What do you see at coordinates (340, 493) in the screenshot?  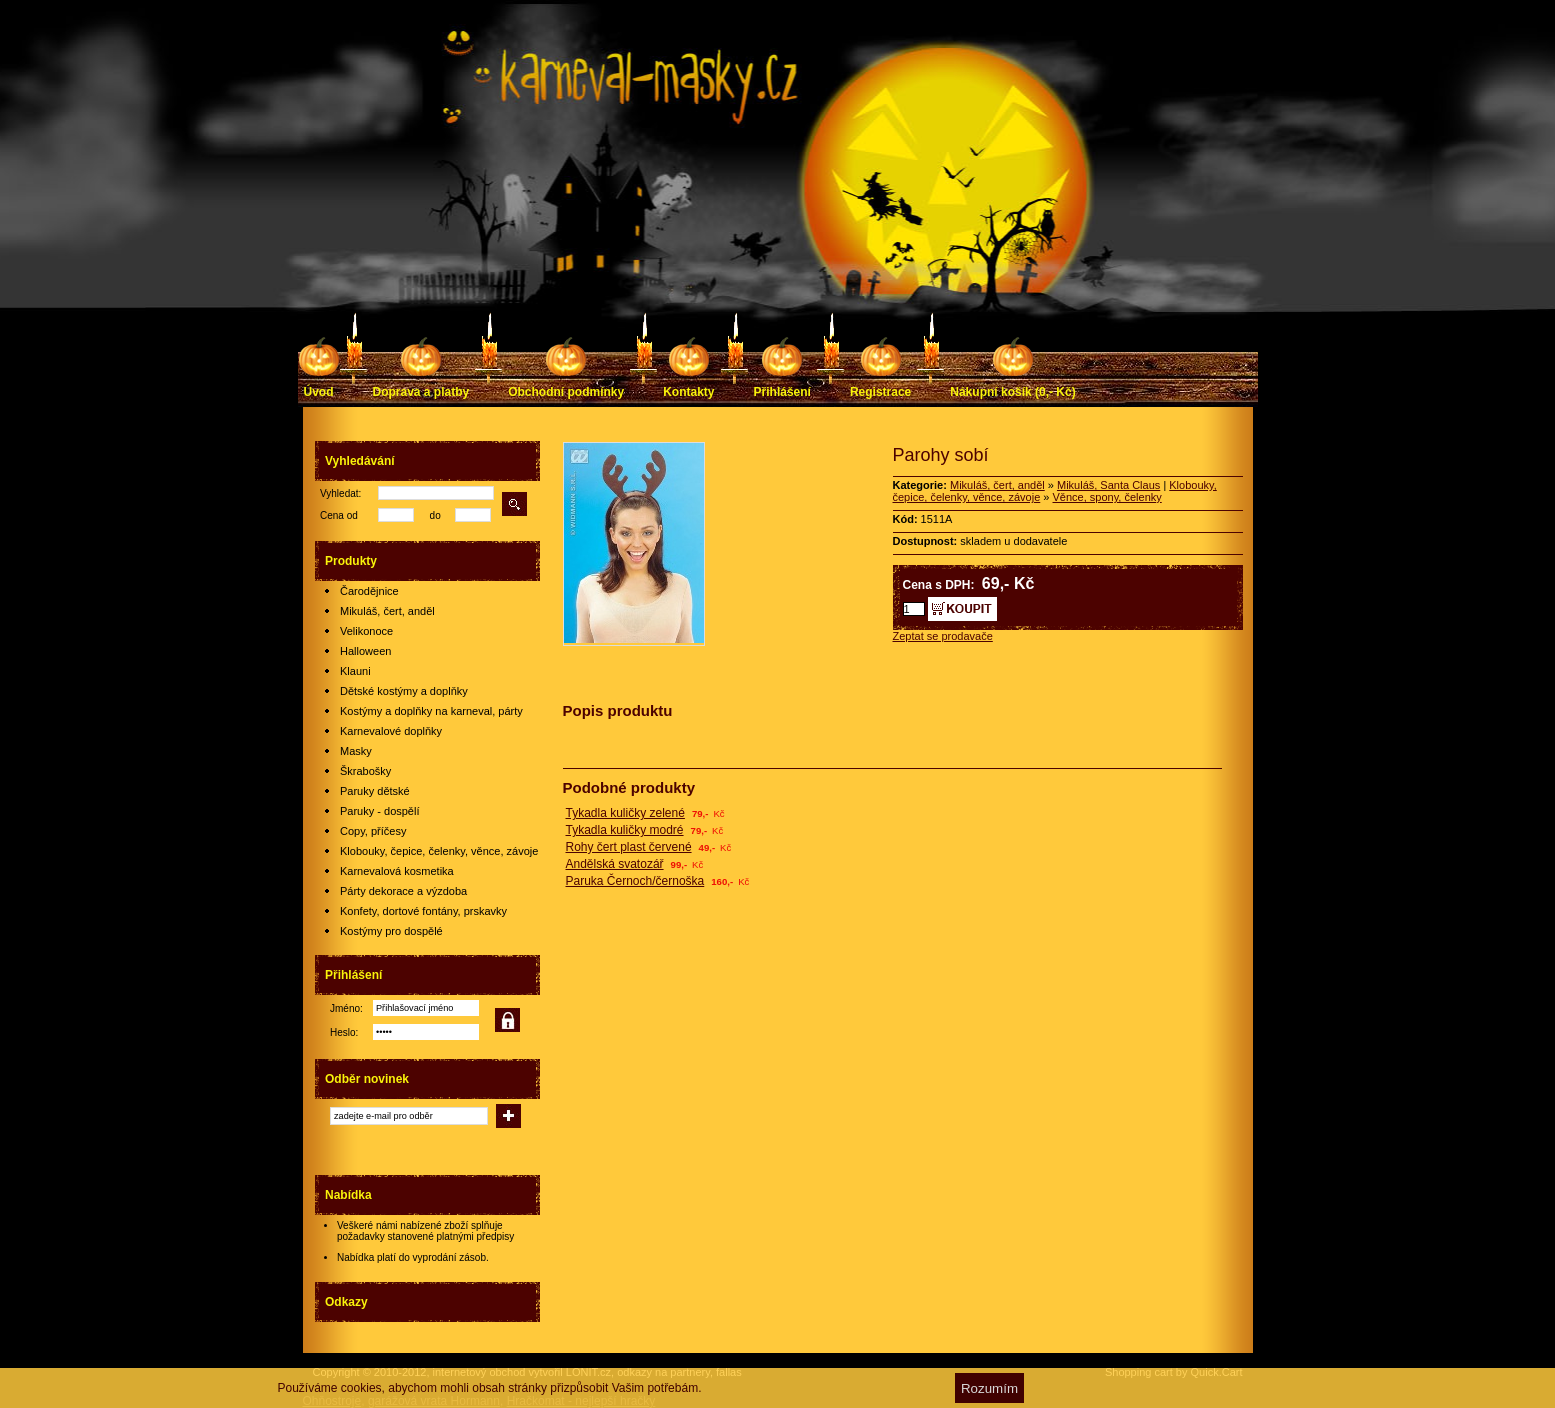 I see `Vyhledat:` at bounding box center [340, 493].